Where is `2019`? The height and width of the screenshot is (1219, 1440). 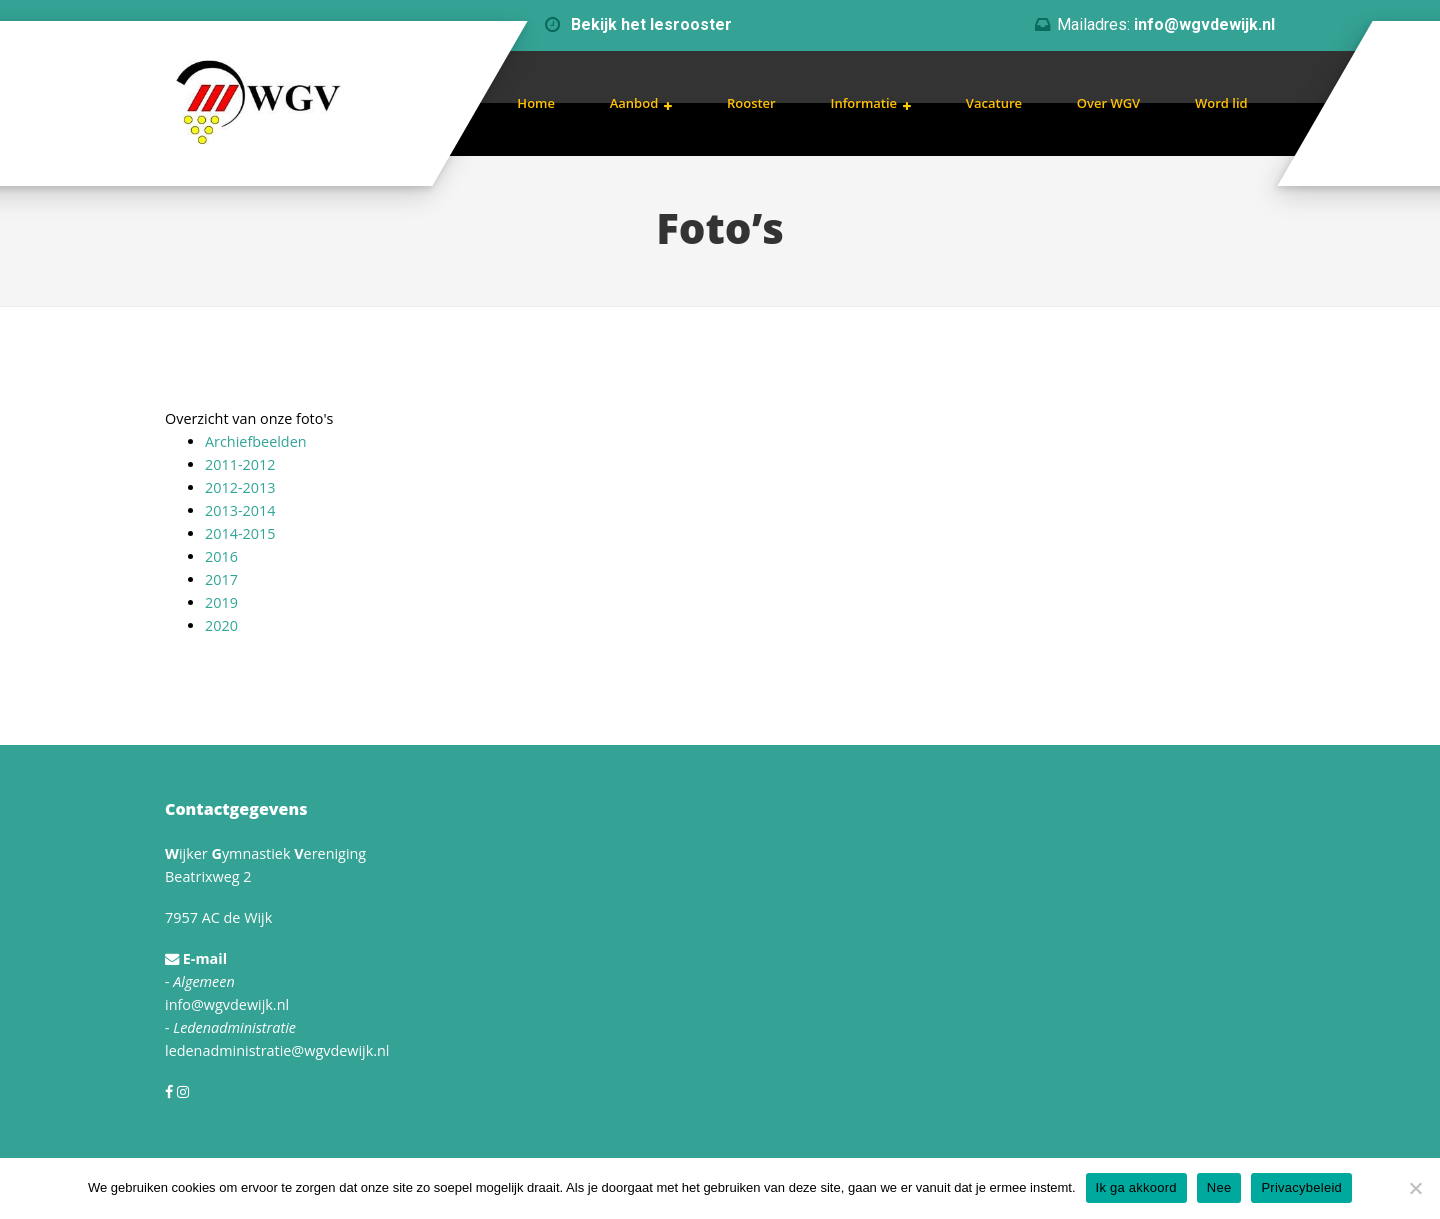
2019 is located at coordinates (221, 602).